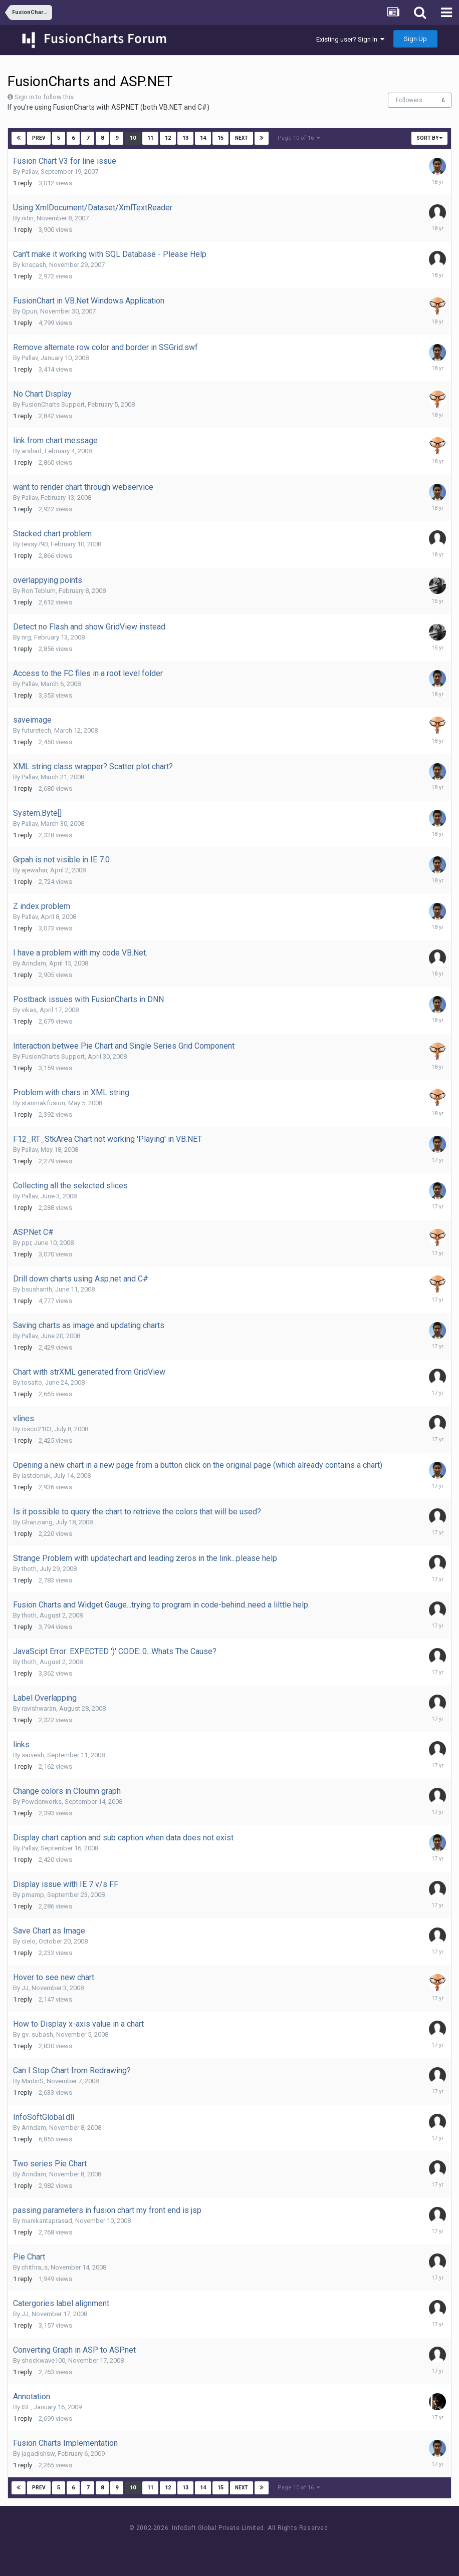 The height and width of the screenshot is (2576, 459). Describe the element at coordinates (43, 1103) in the screenshot. I see `stanmakfusion` at that location.